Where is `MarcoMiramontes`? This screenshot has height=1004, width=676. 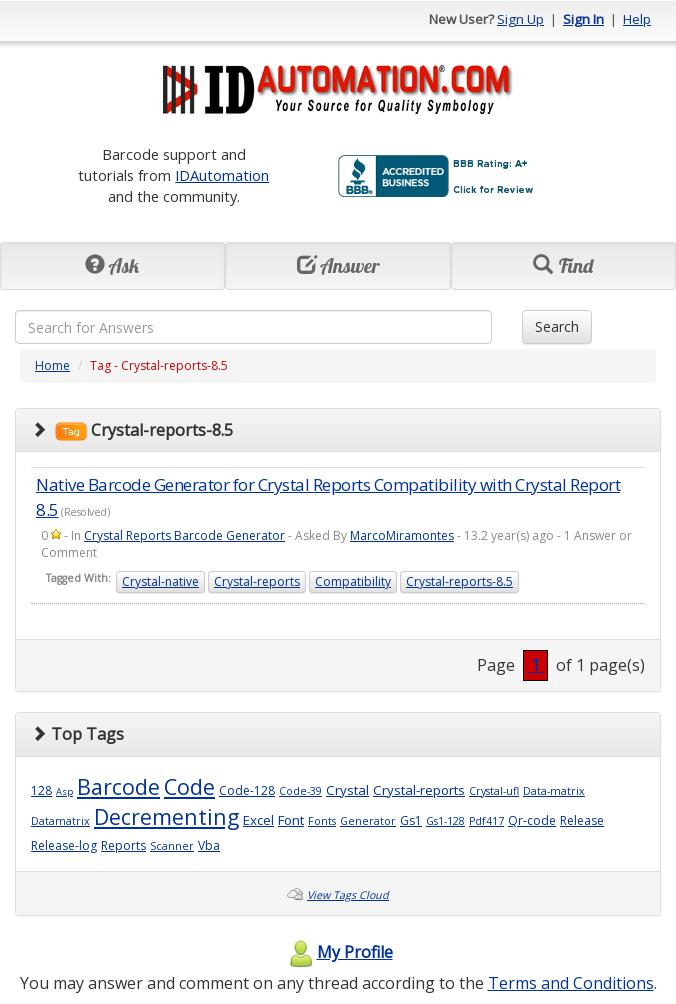 MarcoMiramontes is located at coordinates (402, 535).